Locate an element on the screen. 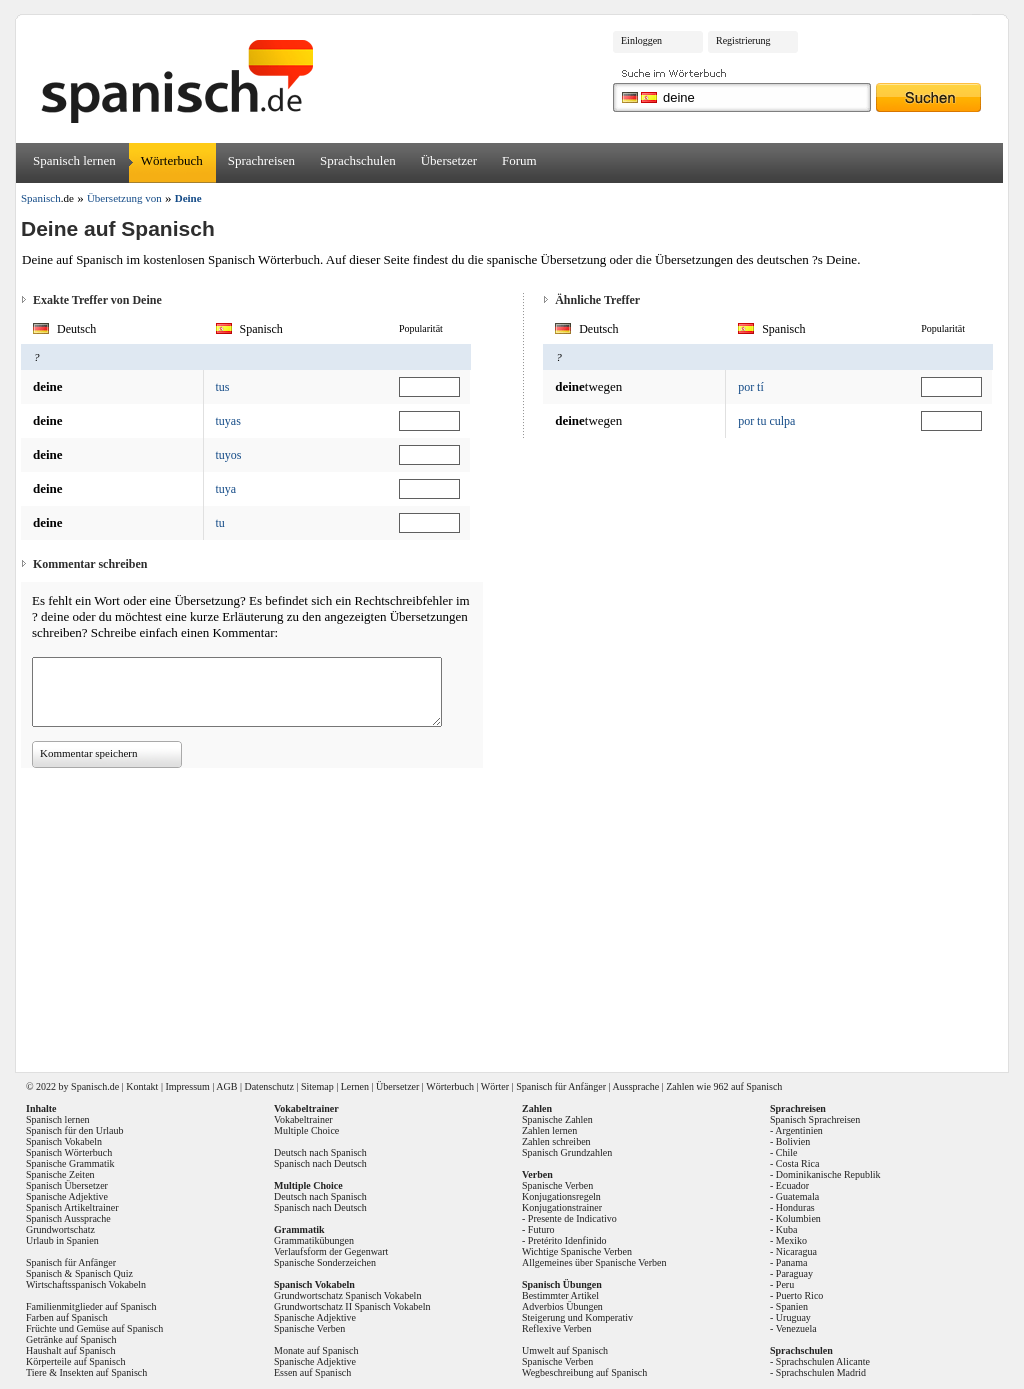 Image resolution: width=1024 pixels, height=1389 pixels. Sprachreisen is located at coordinates (261, 160).